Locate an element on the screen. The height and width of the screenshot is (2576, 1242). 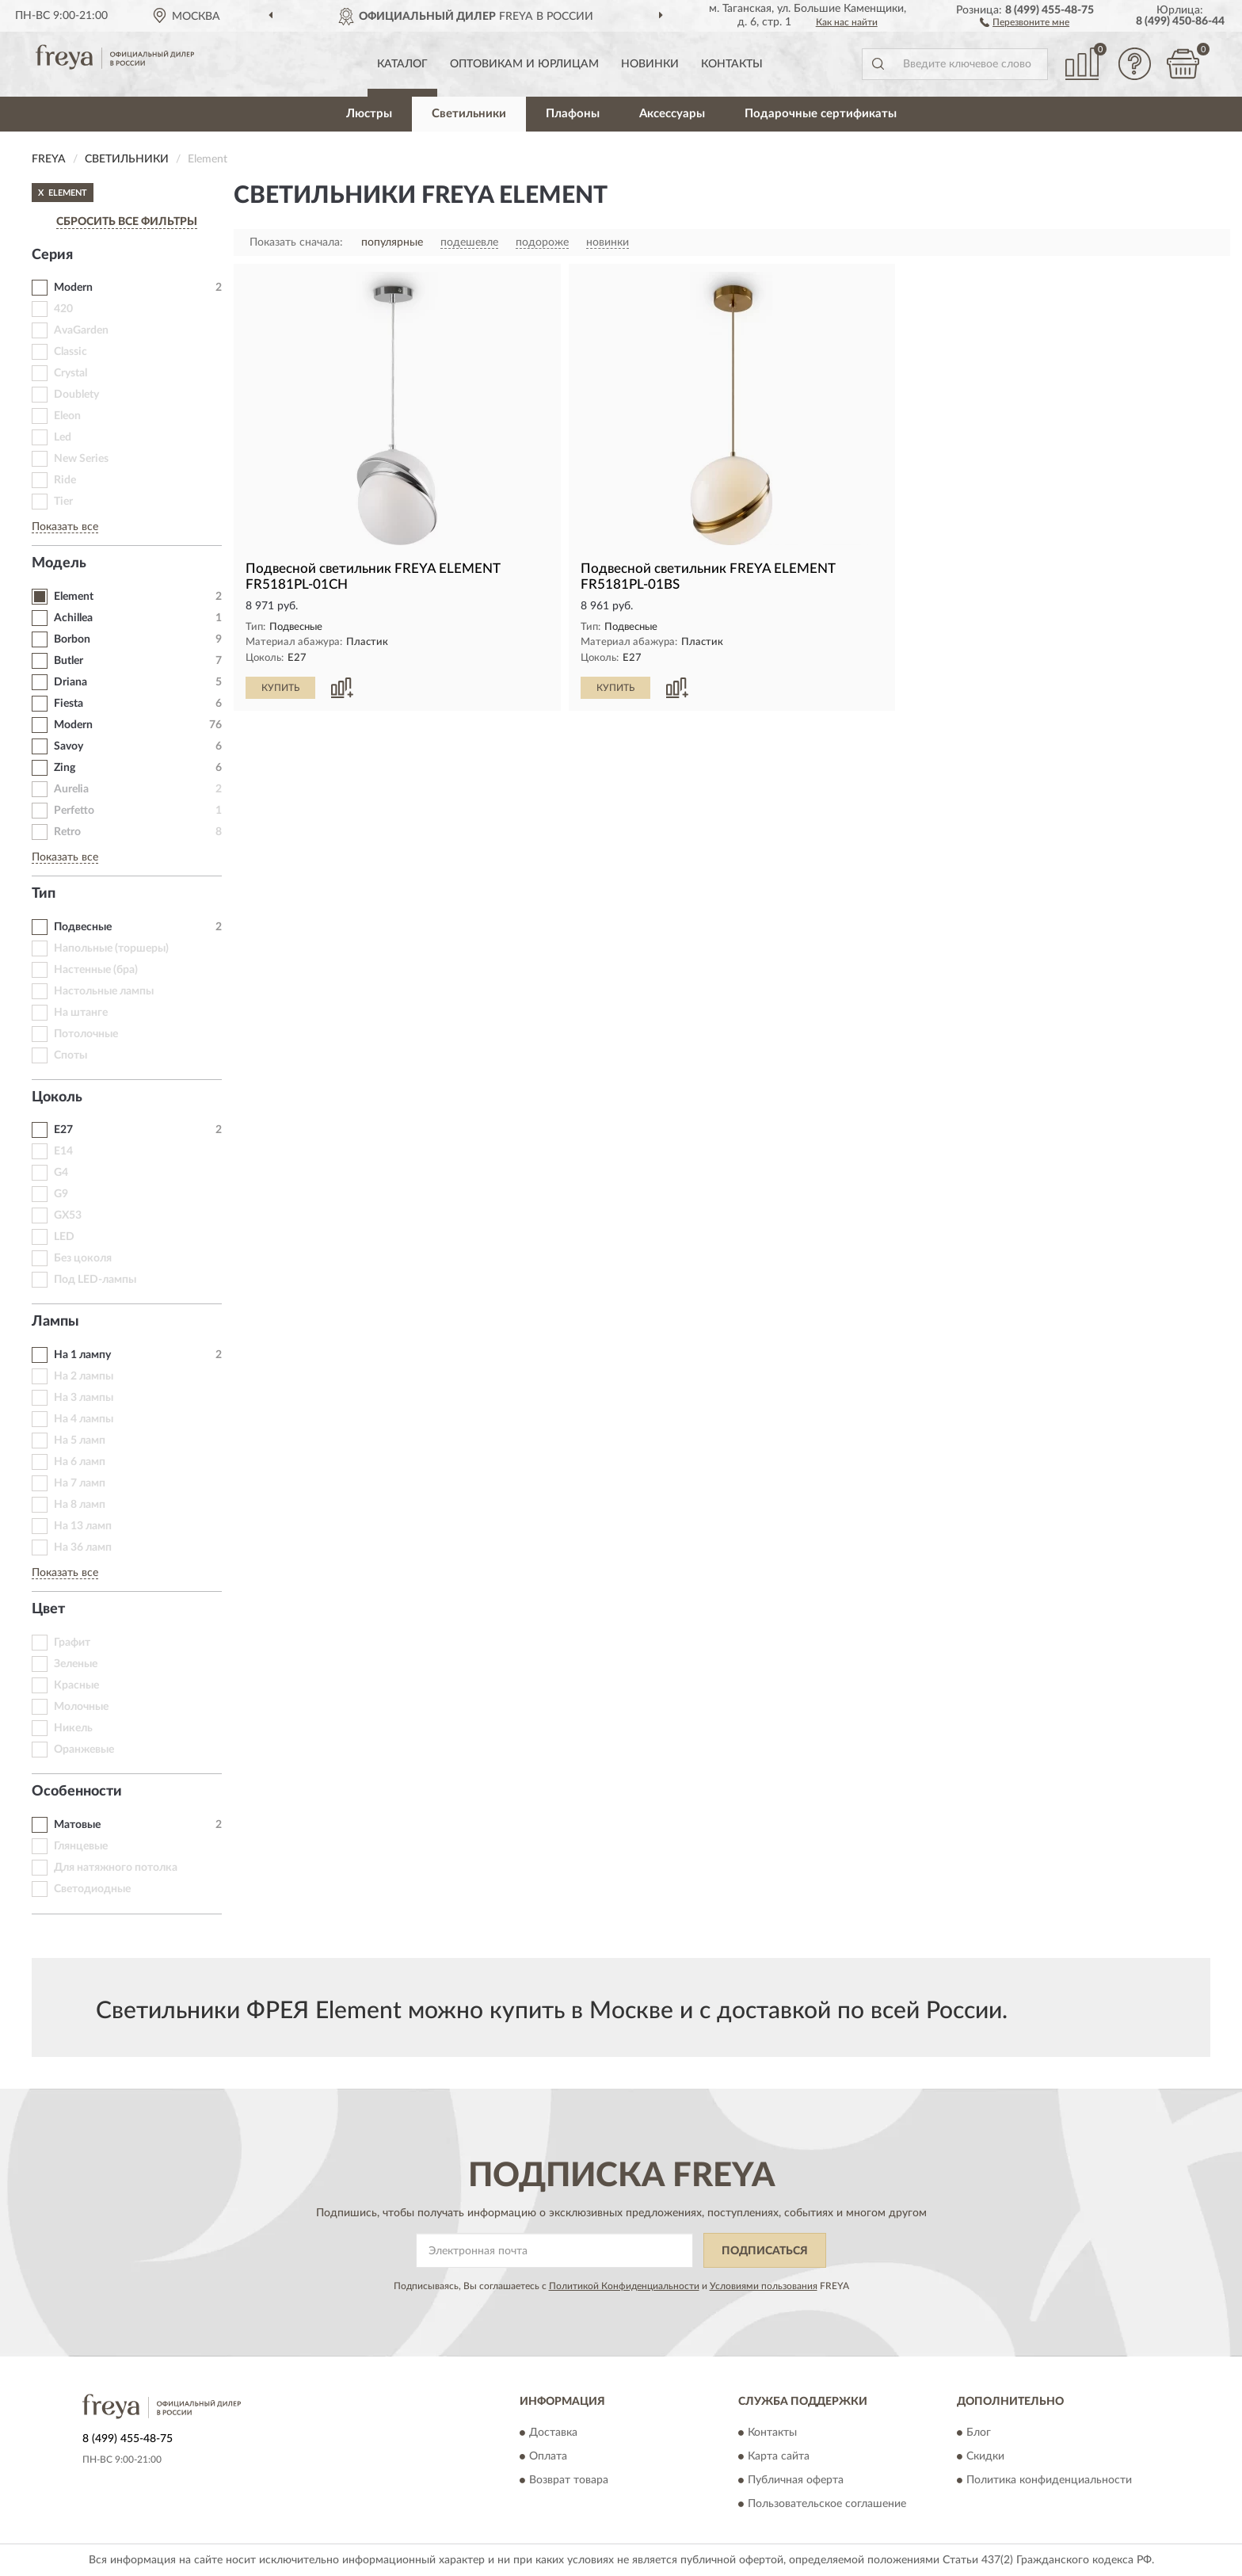
E14 is located at coordinates (63, 1151).